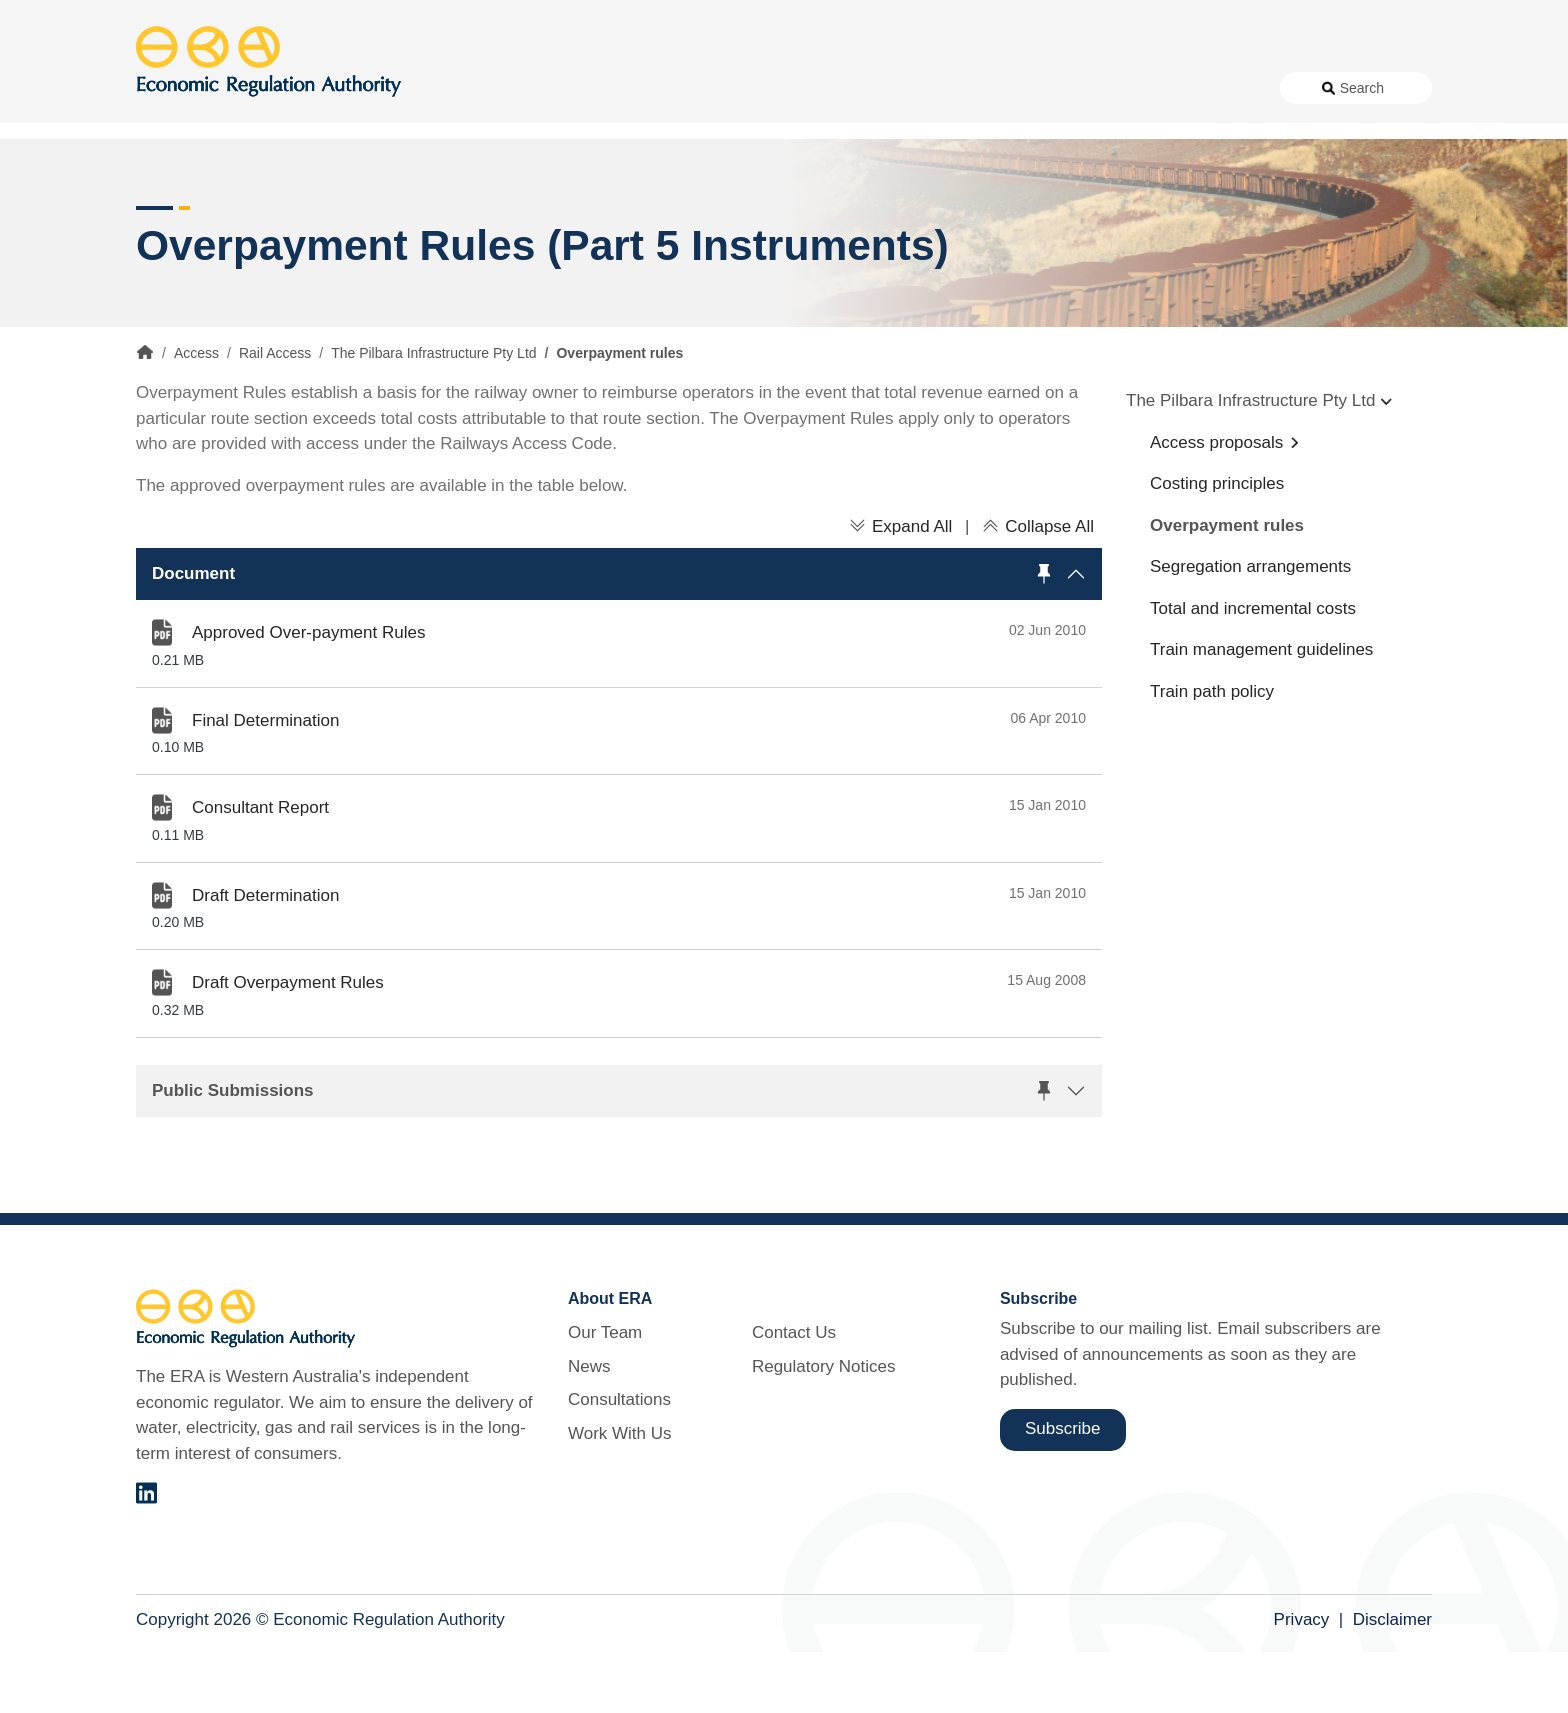 The image size is (1568, 1713). I want to click on Contact Us, so click(1070, 88).